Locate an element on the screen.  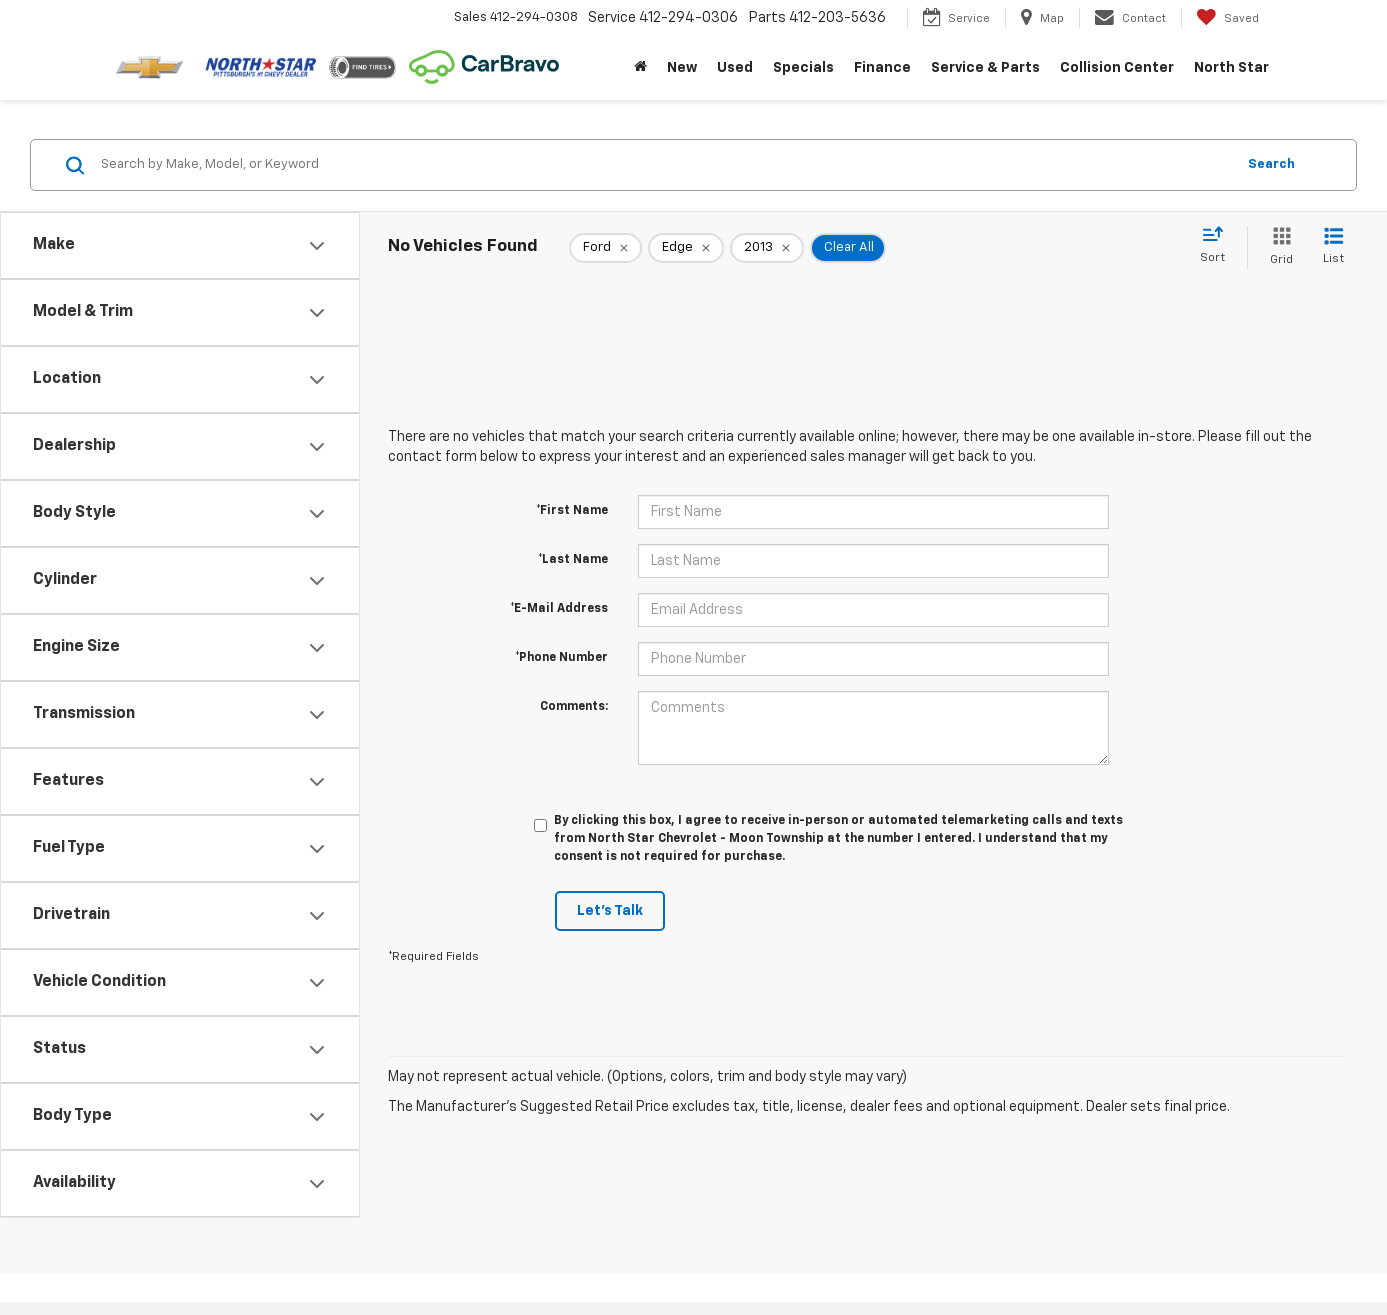
North Star [button] is located at coordinates (1231, 68).